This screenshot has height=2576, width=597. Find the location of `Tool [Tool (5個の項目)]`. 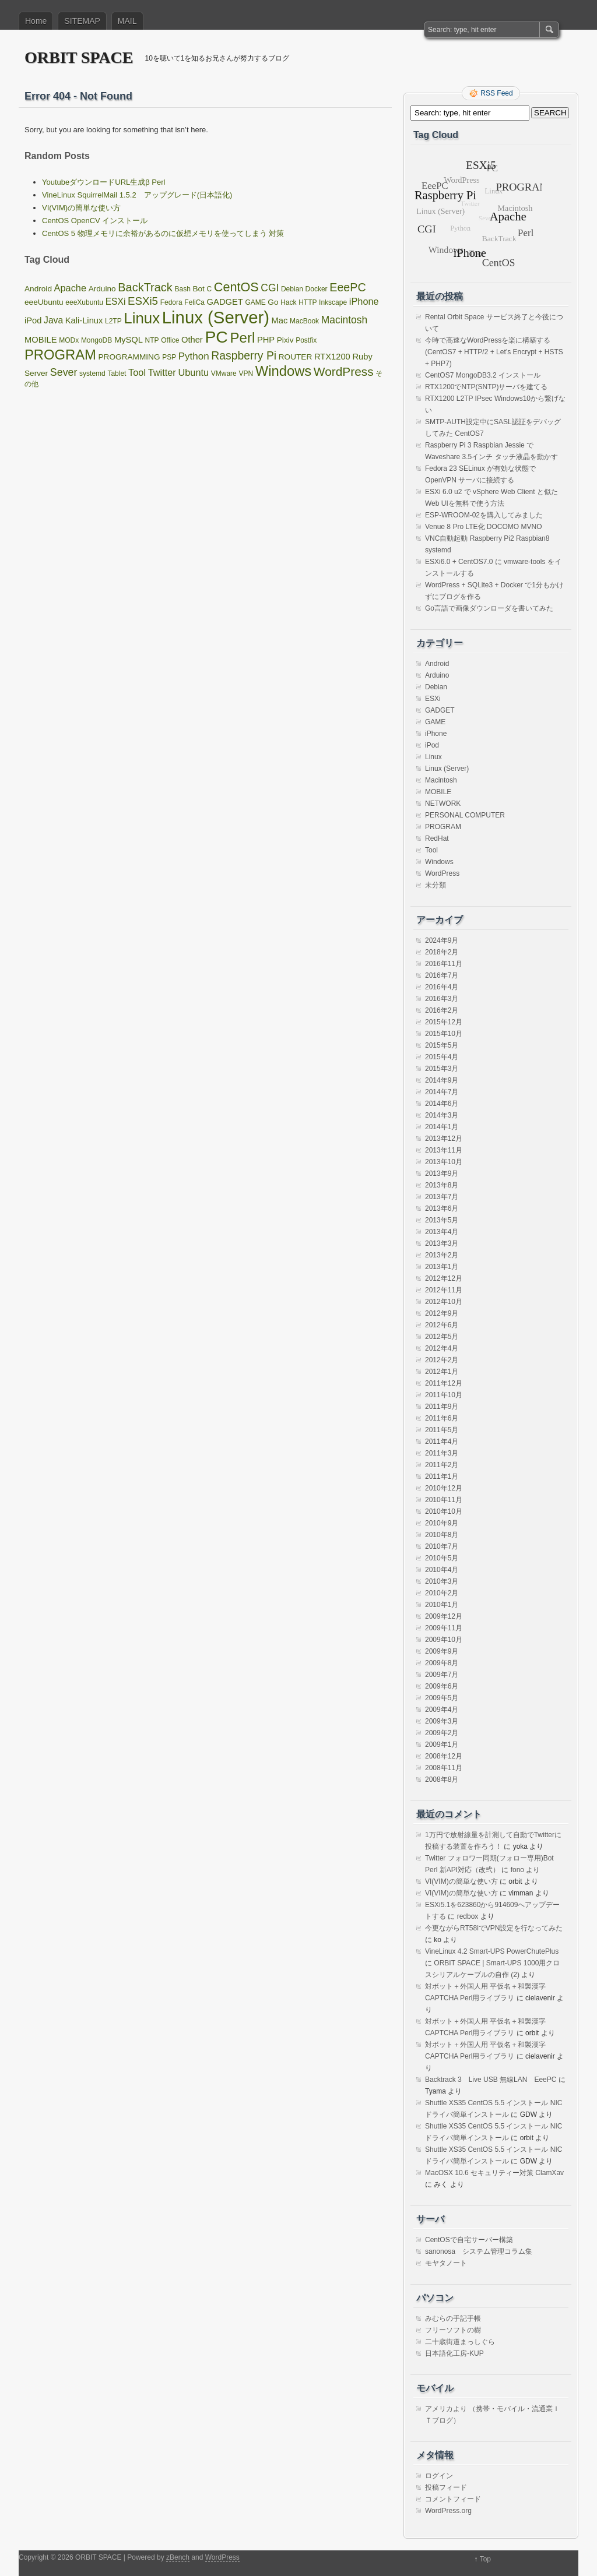

Tool [Tool (5個の項目)] is located at coordinates (137, 372).